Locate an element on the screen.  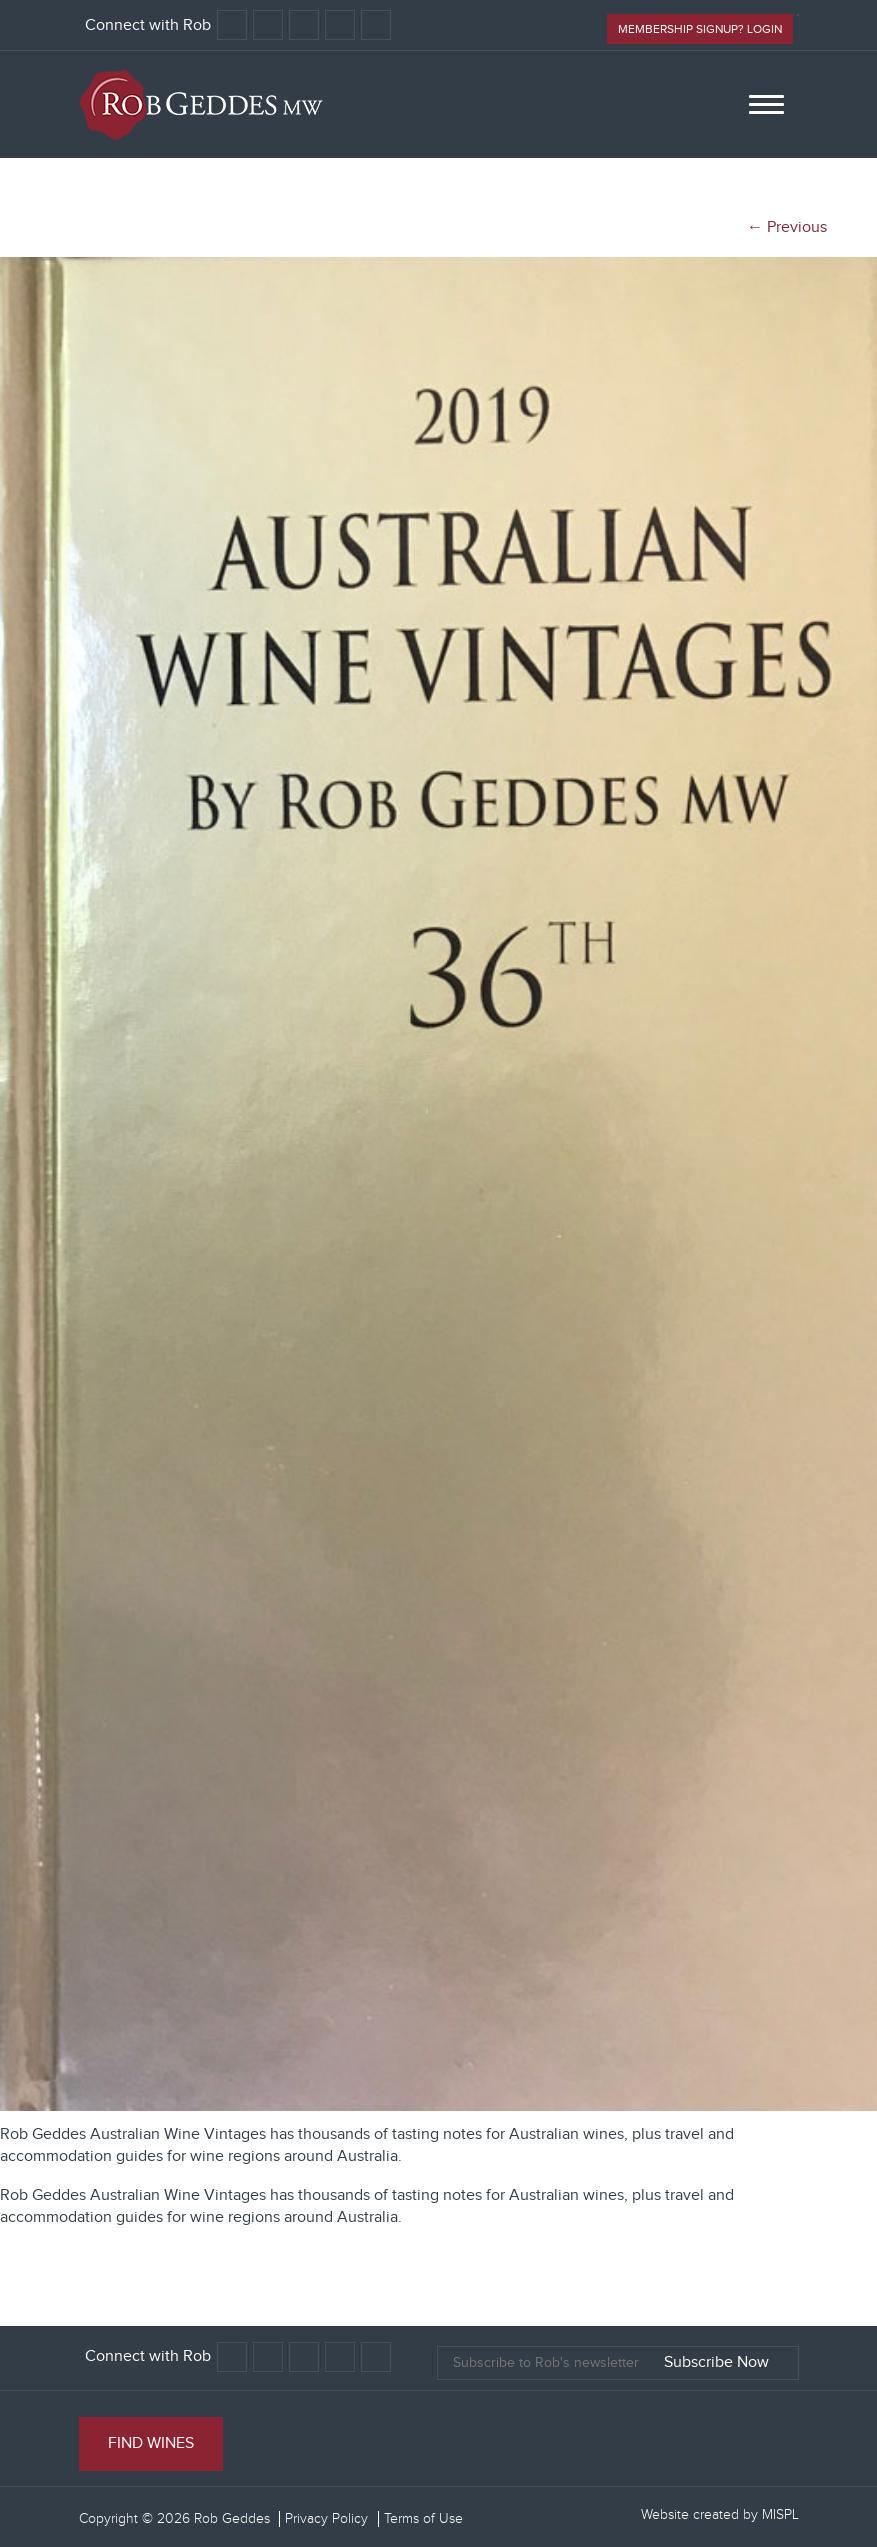
Terms of Use is located at coordinates (423, 2519).